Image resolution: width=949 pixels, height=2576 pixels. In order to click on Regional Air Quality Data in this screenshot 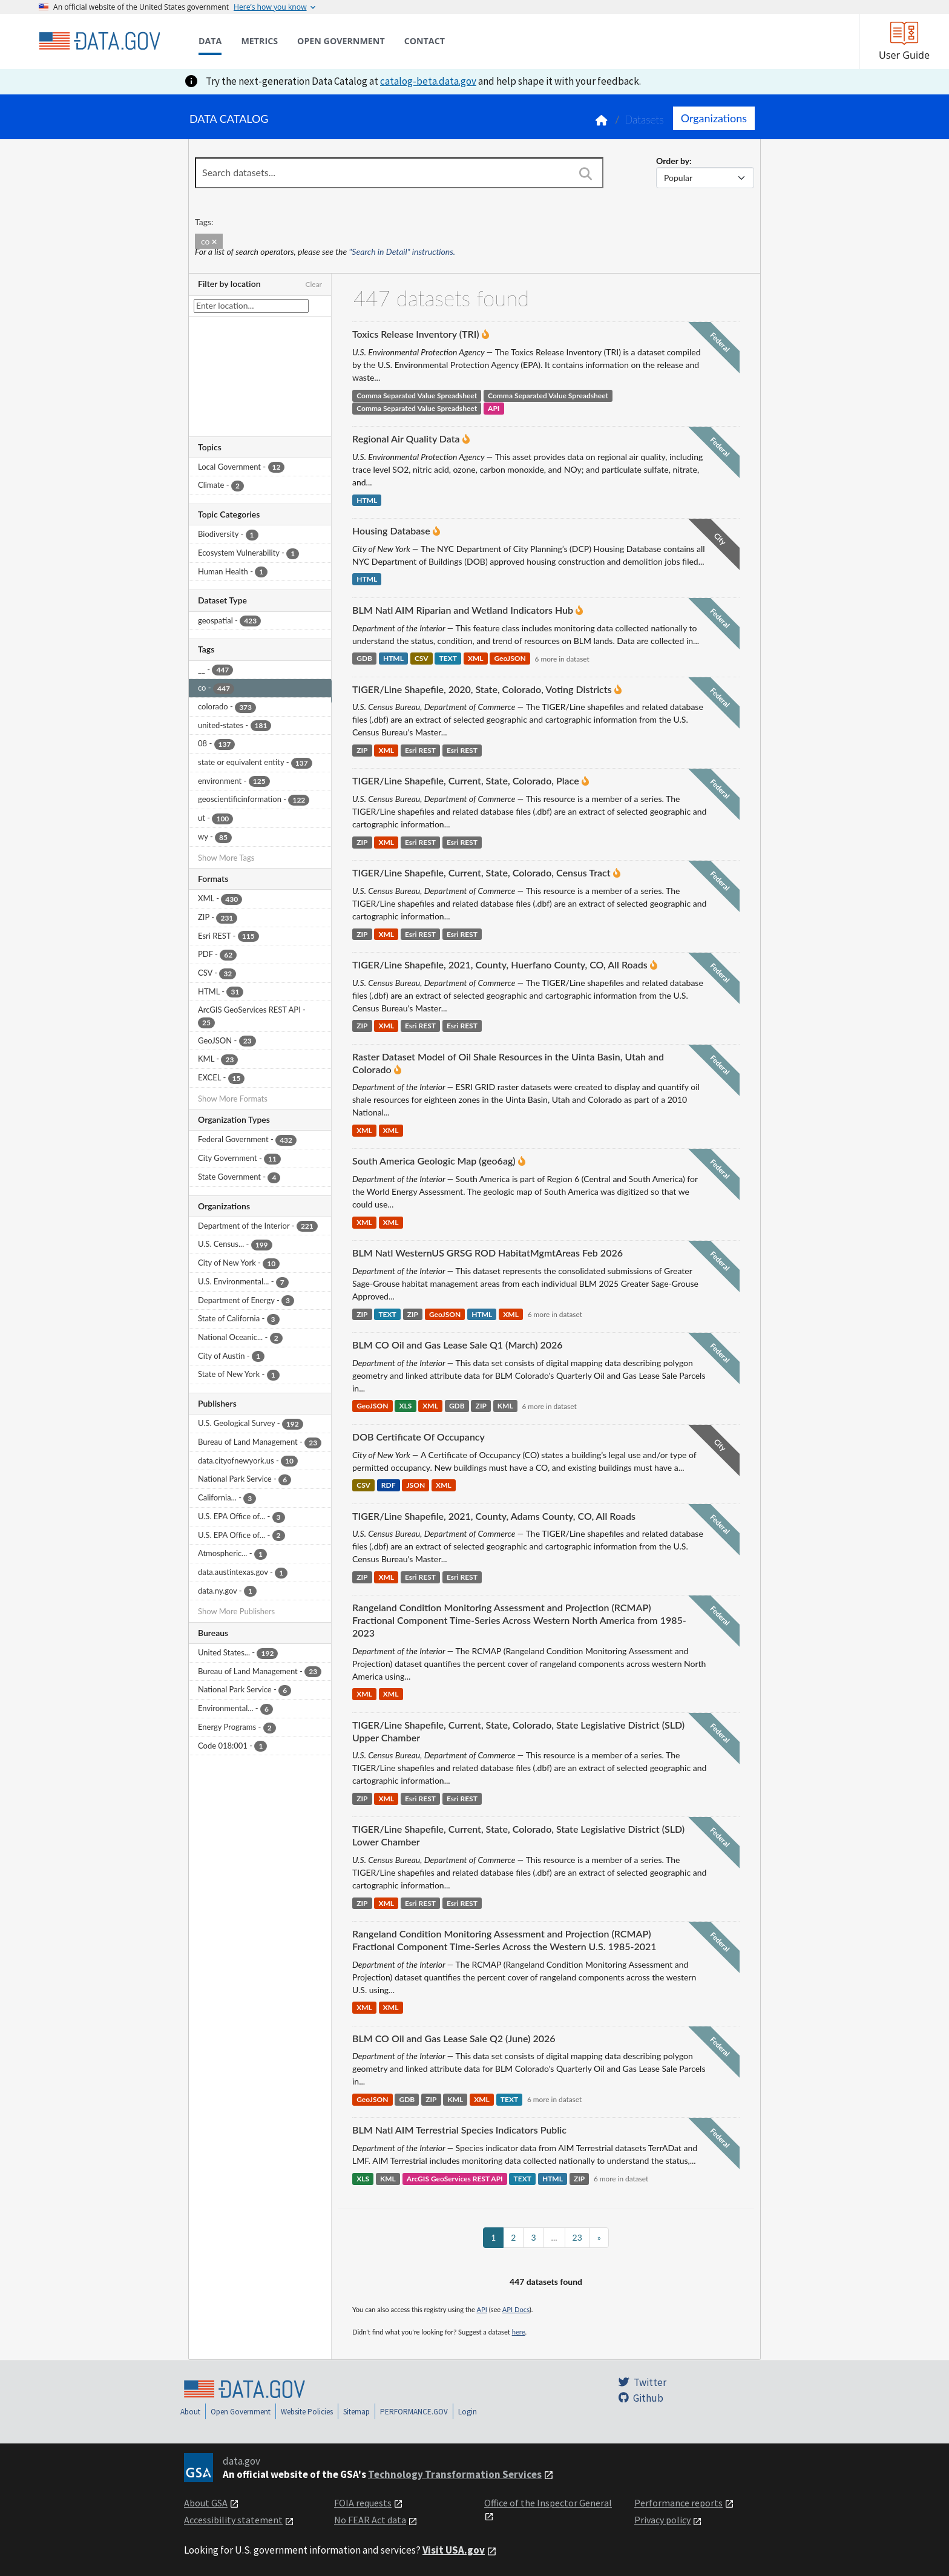, I will do `click(406, 438)`.